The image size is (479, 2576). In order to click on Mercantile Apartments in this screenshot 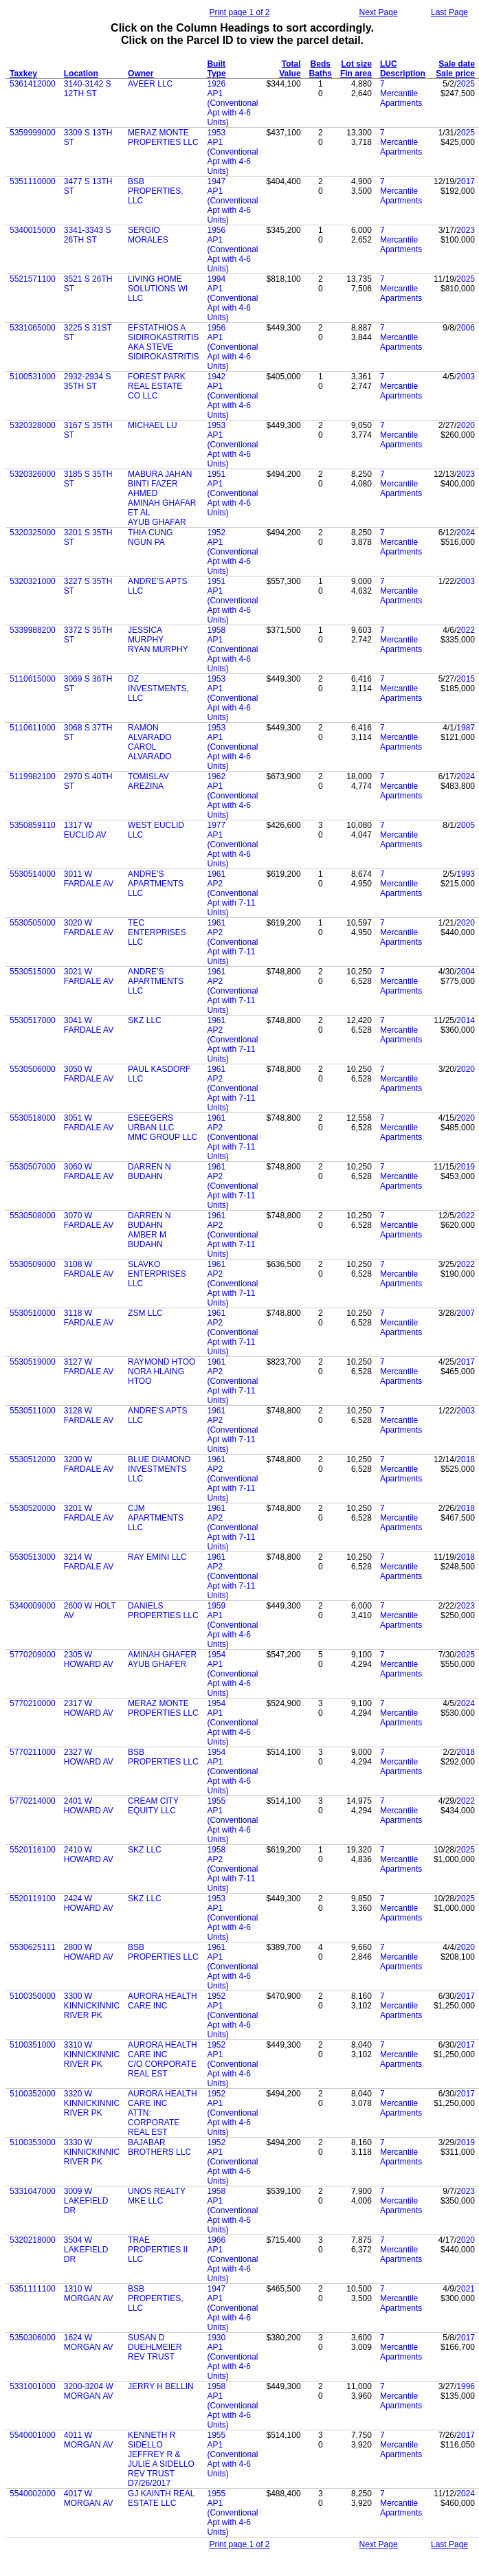, I will do `click(401, 98)`.